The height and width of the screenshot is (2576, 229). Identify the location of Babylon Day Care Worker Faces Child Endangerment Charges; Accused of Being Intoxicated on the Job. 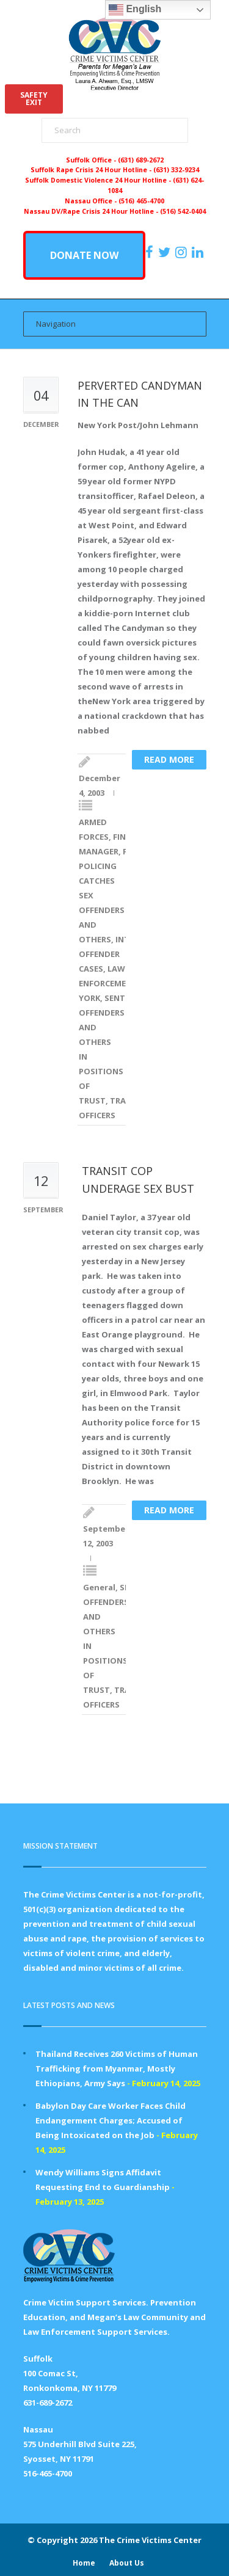
(110, 2120).